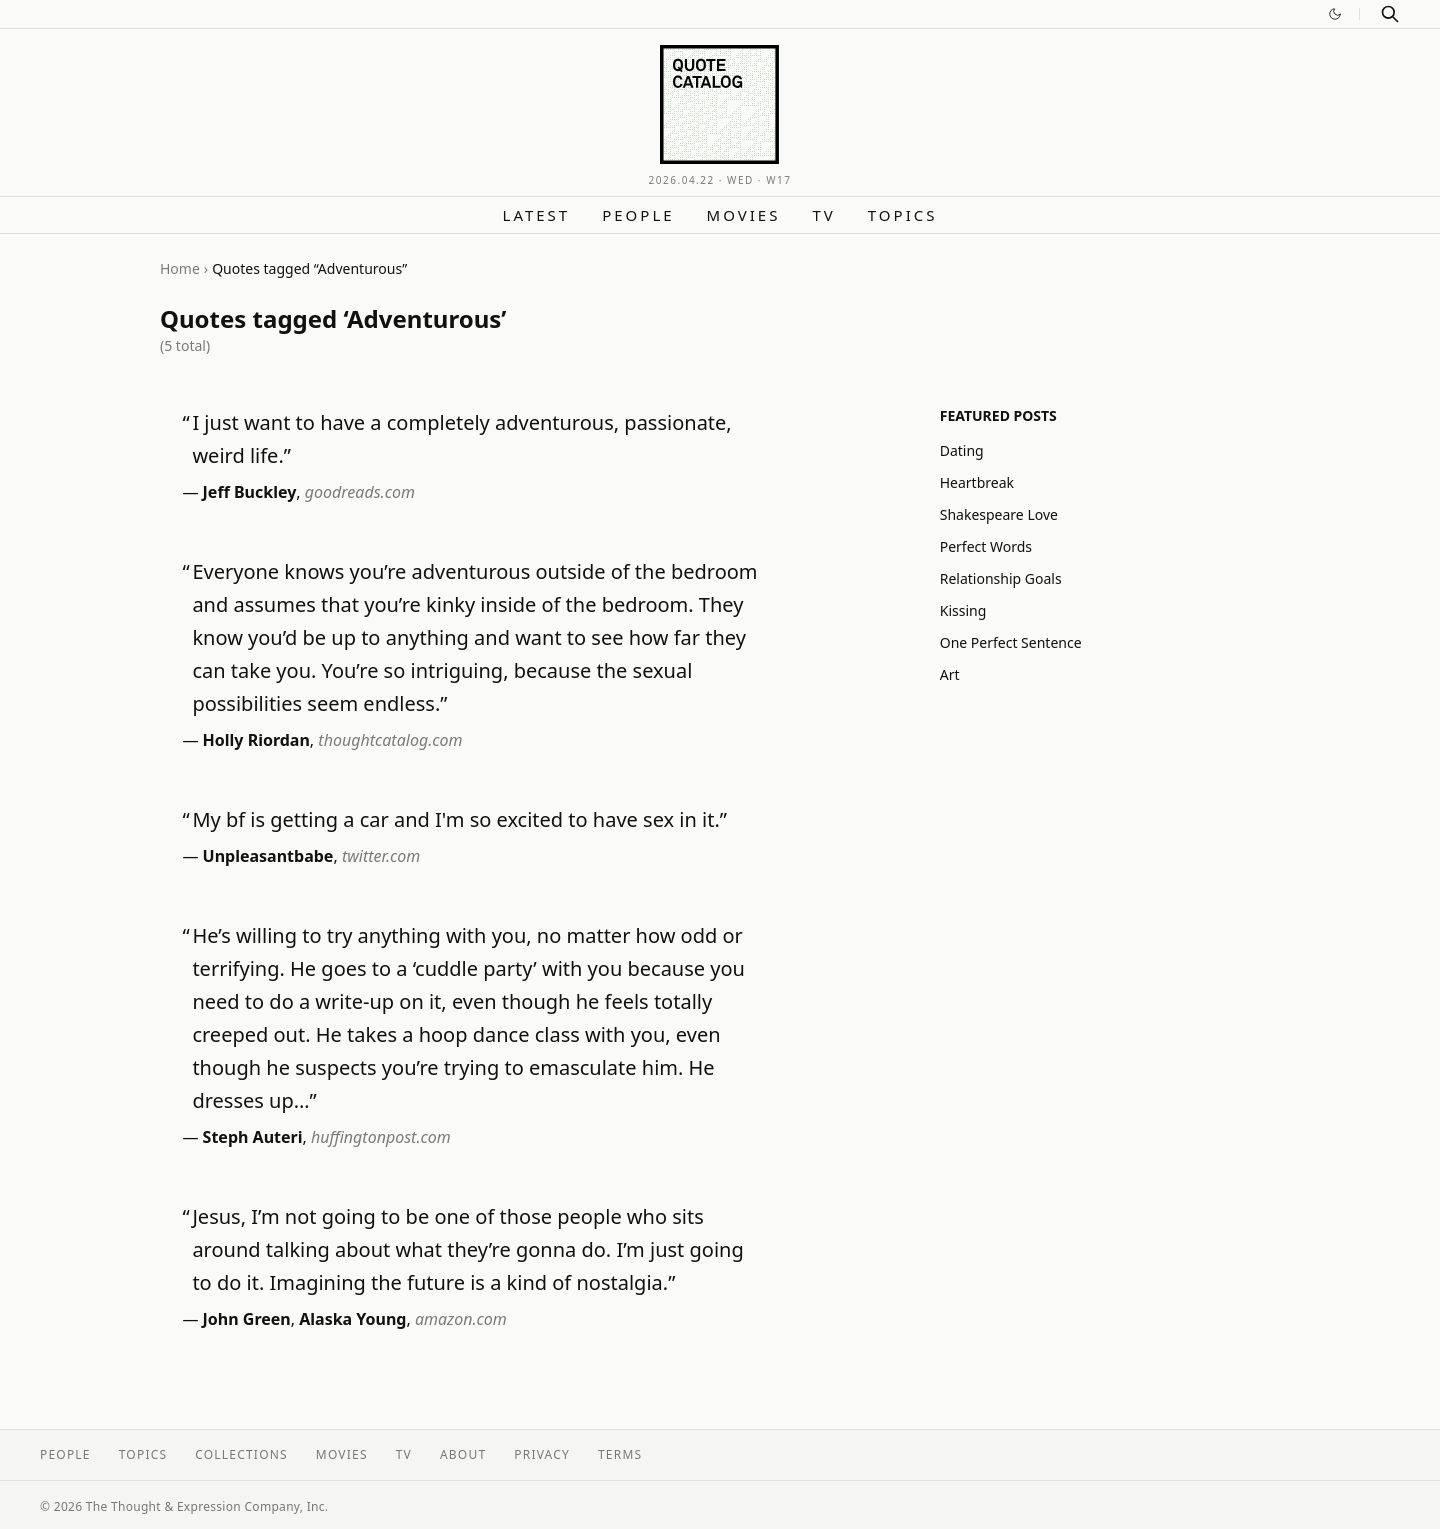  What do you see at coordinates (360, 492) in the screenshot?
I see `goodreads.com` at bounding box center [360, 492].